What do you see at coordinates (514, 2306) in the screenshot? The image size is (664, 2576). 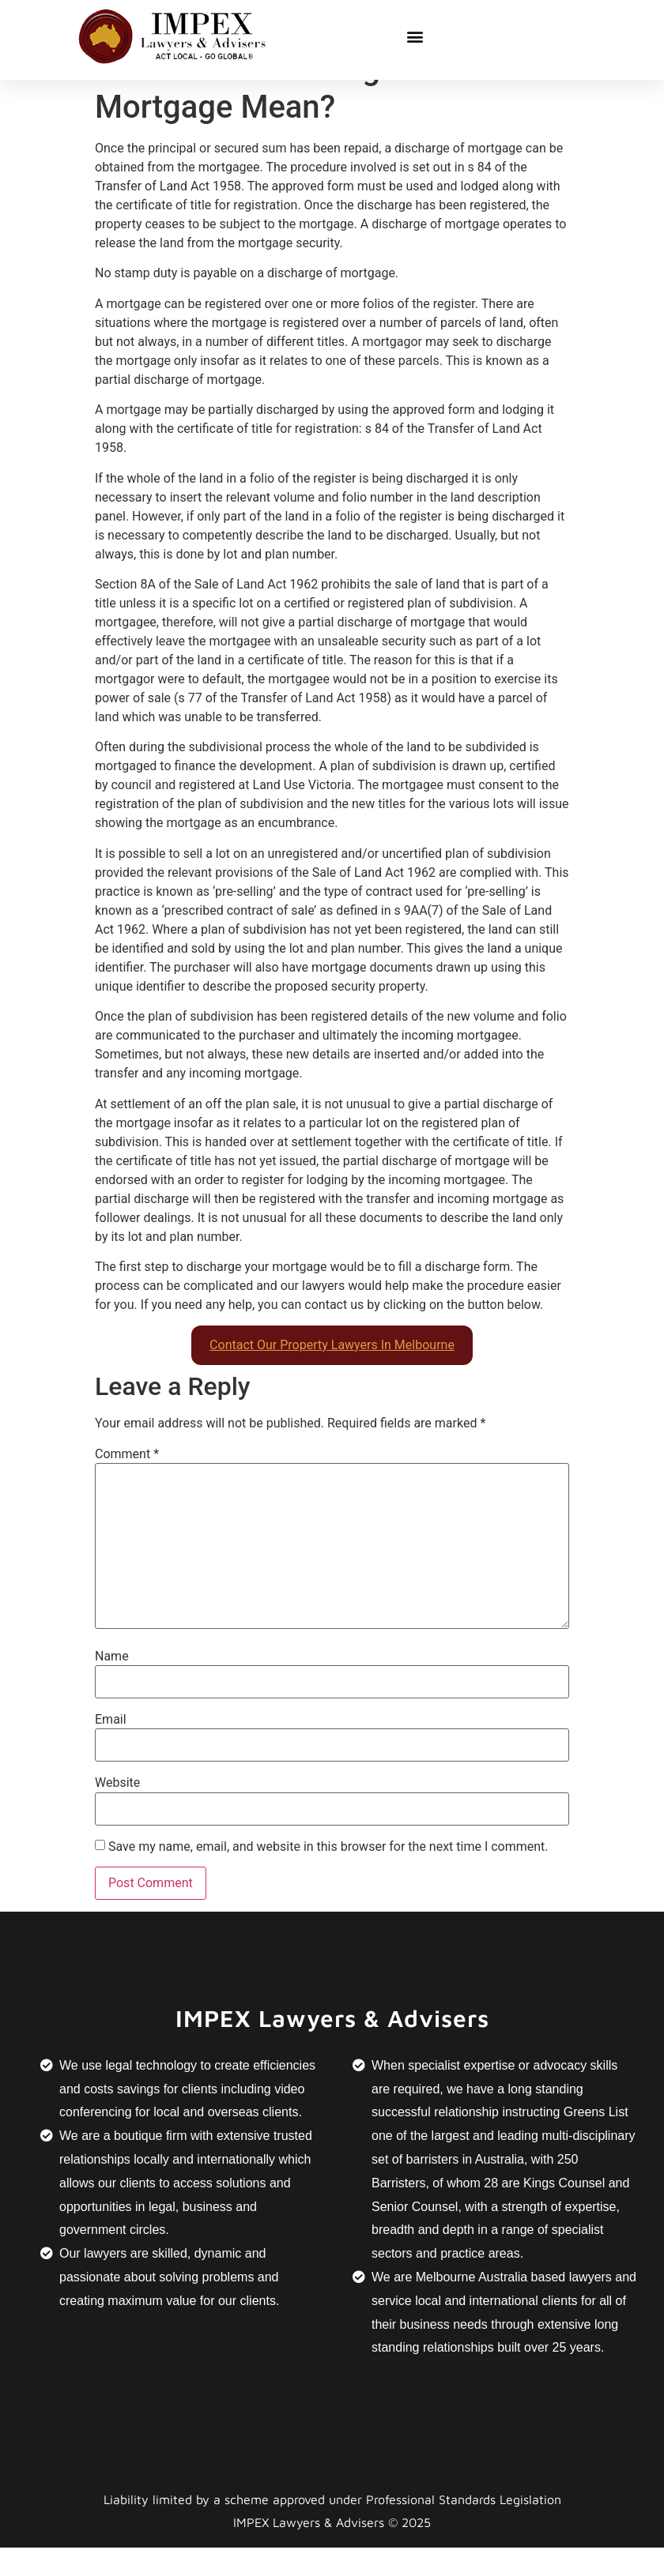 I see `Melbourne Australia based lawyers` at bounding box center [514, 2306].